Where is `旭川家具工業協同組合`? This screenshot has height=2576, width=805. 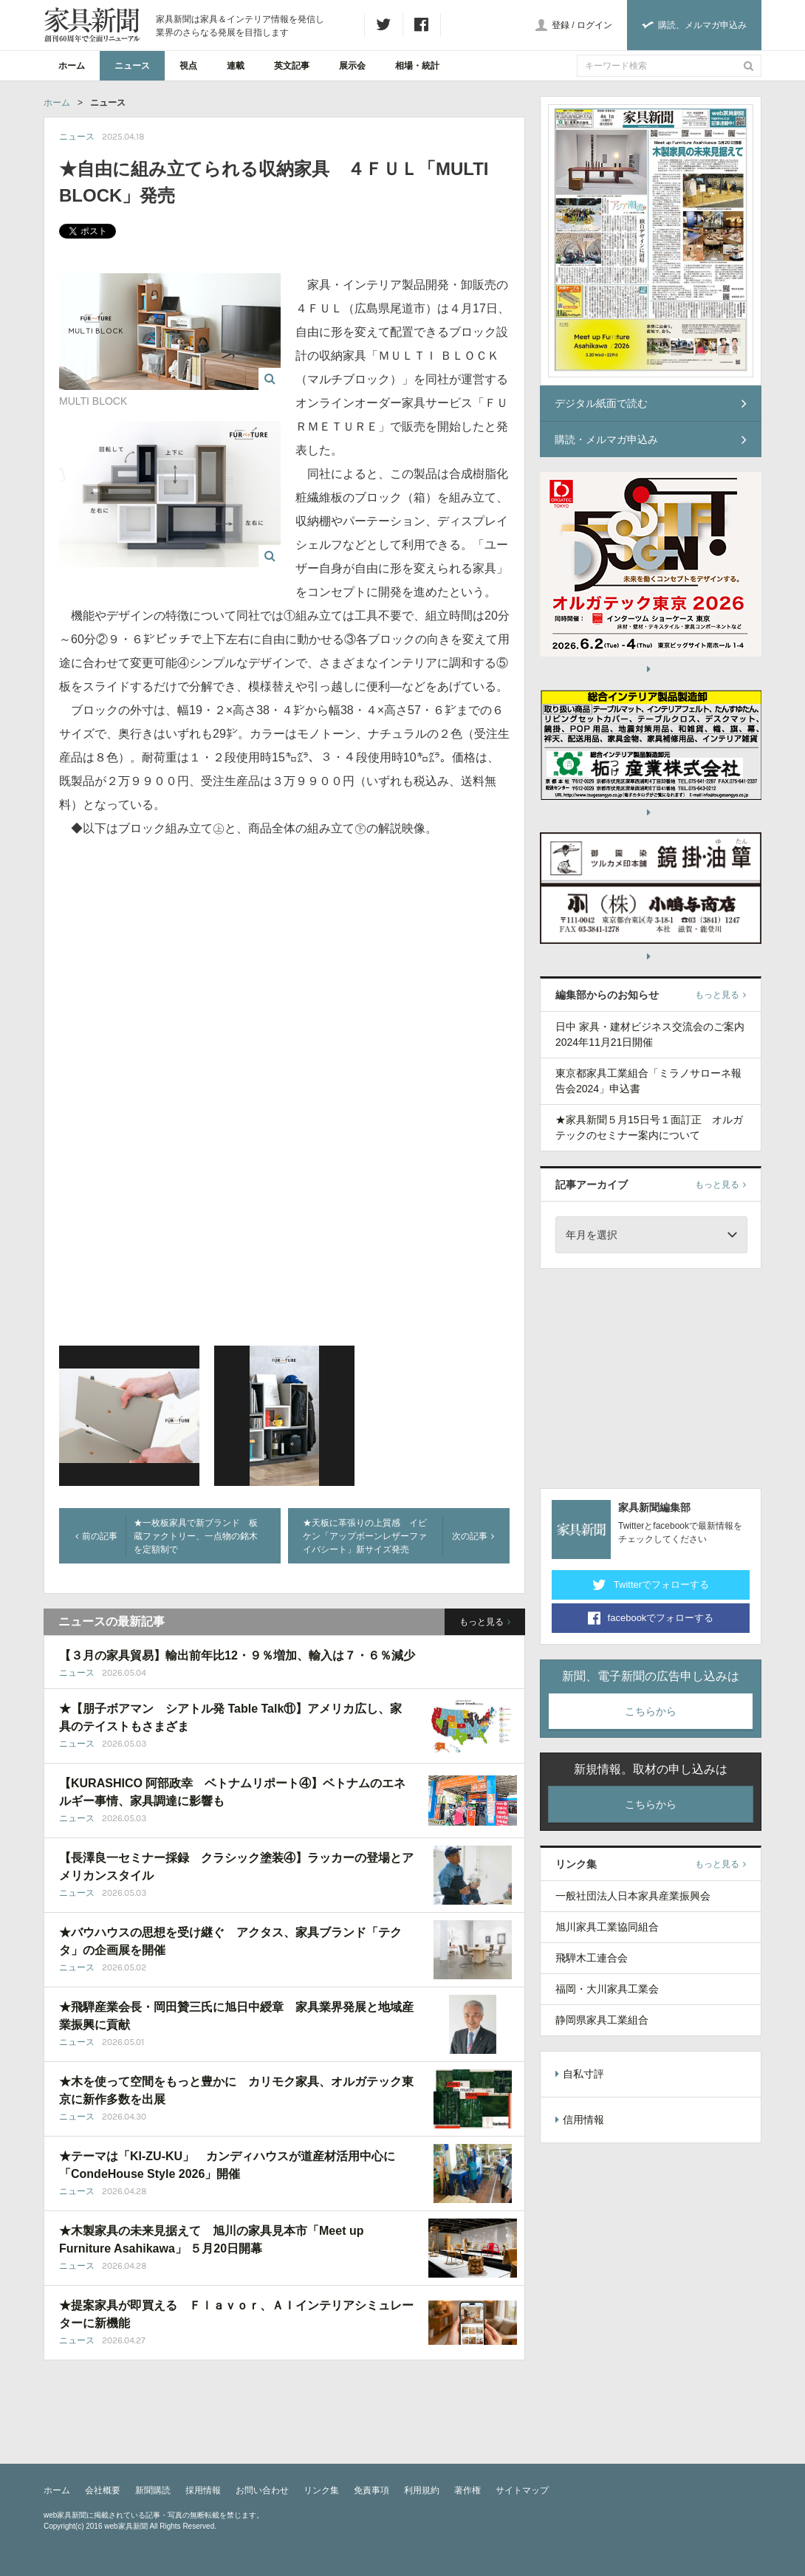 旭川家具工業協同組合 is located at coordinates (607, 1927).